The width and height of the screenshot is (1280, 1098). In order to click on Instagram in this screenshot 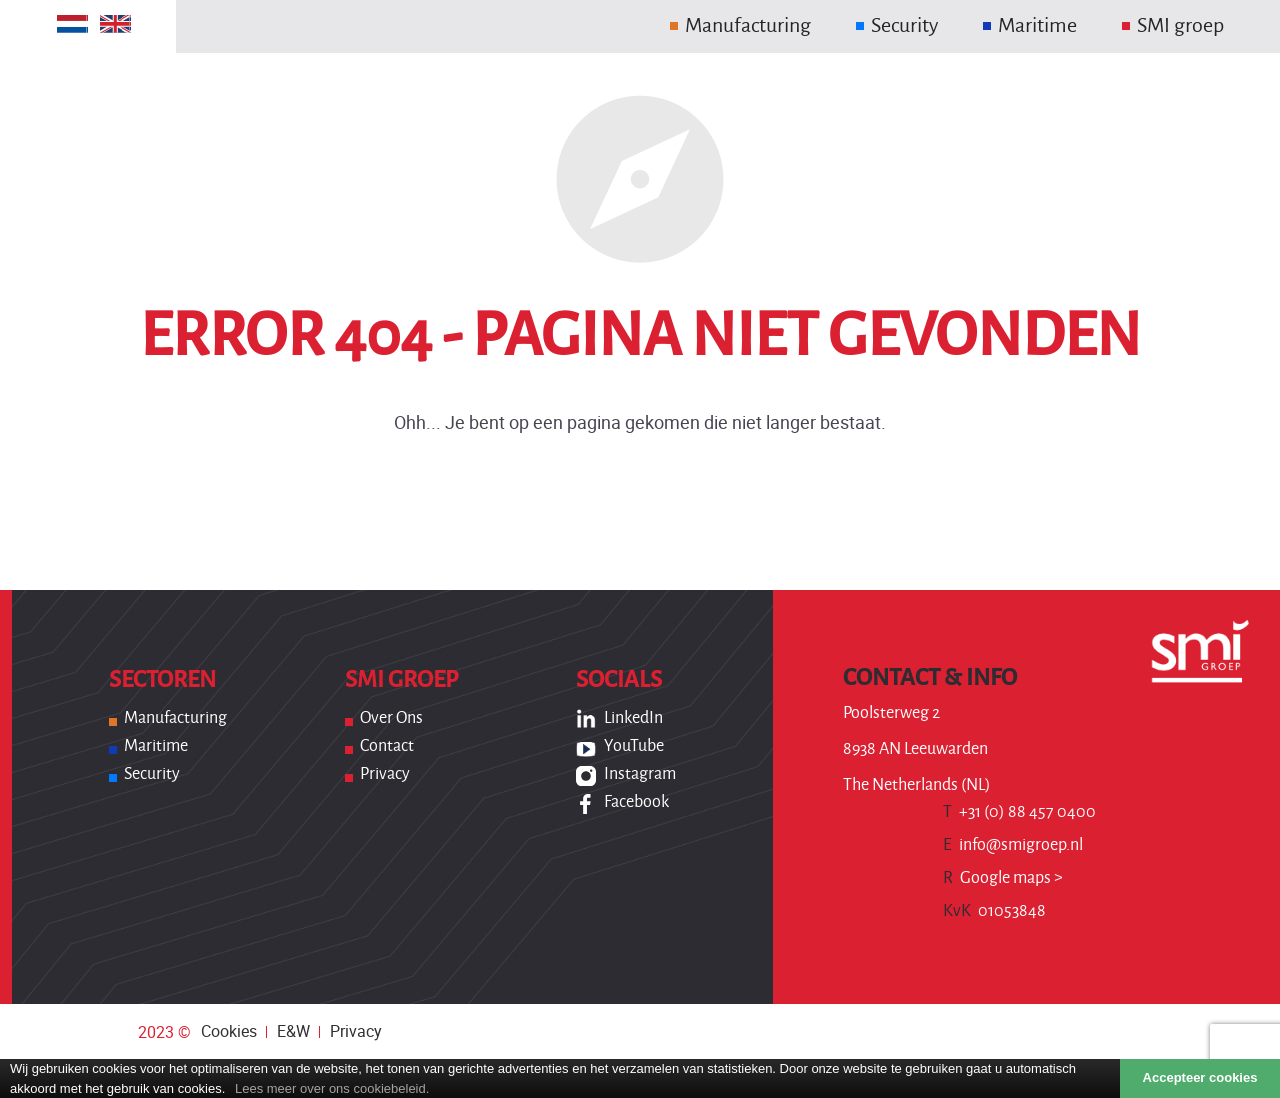, I will do `click(640, 774)`.